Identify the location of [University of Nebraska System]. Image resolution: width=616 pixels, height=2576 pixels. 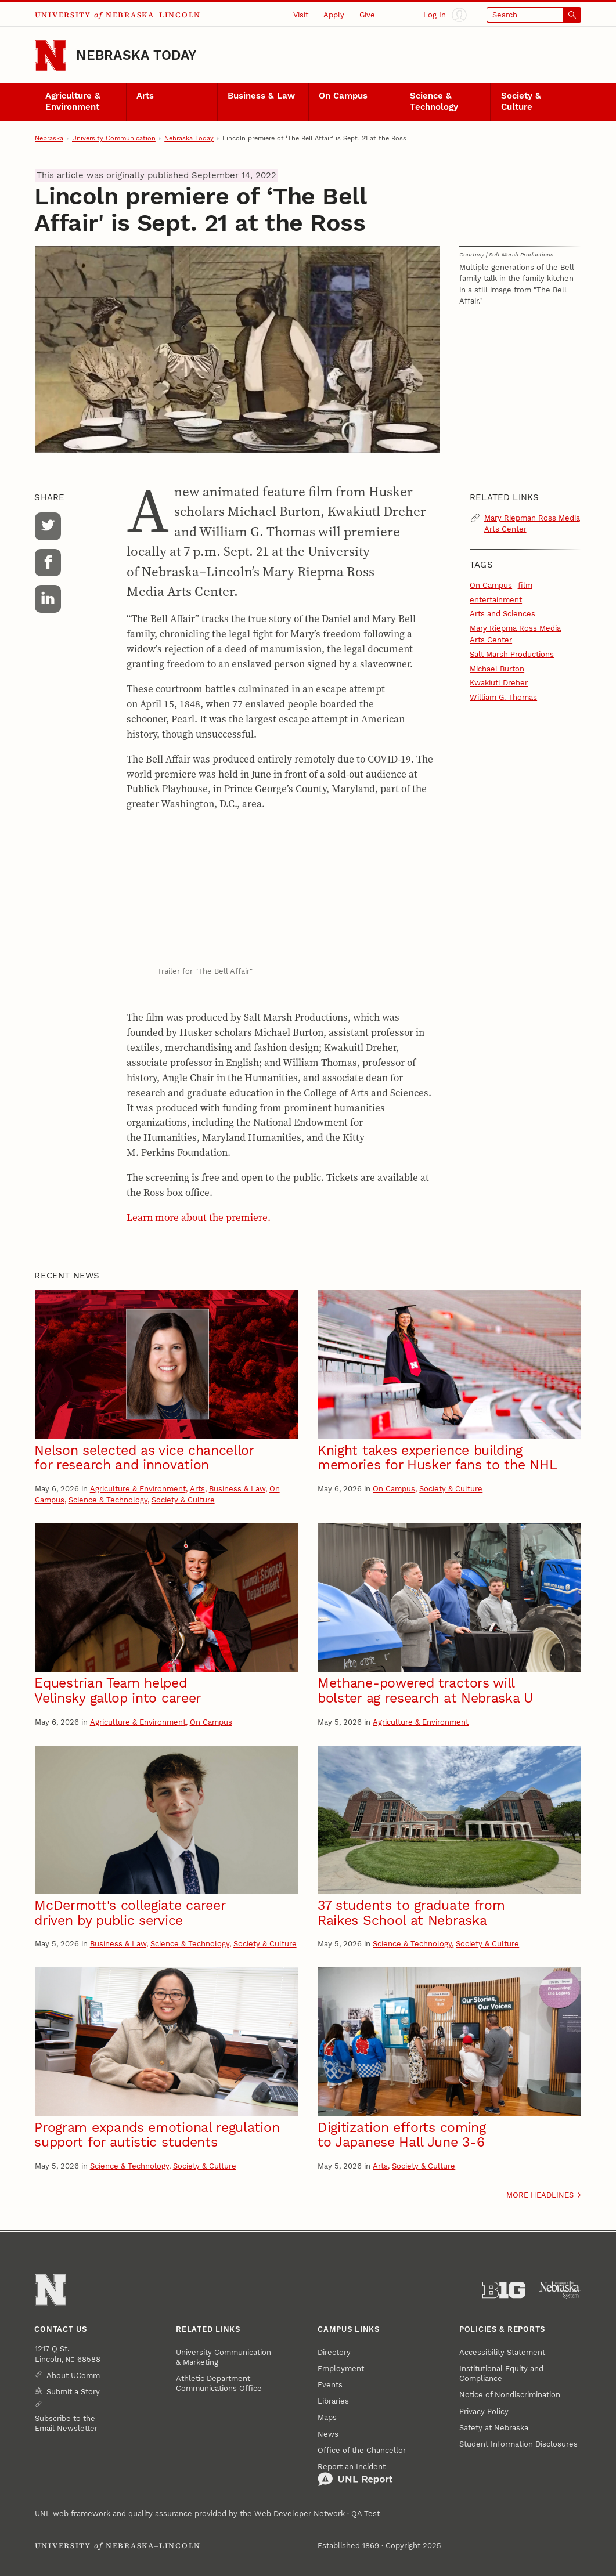
(560, 2290).